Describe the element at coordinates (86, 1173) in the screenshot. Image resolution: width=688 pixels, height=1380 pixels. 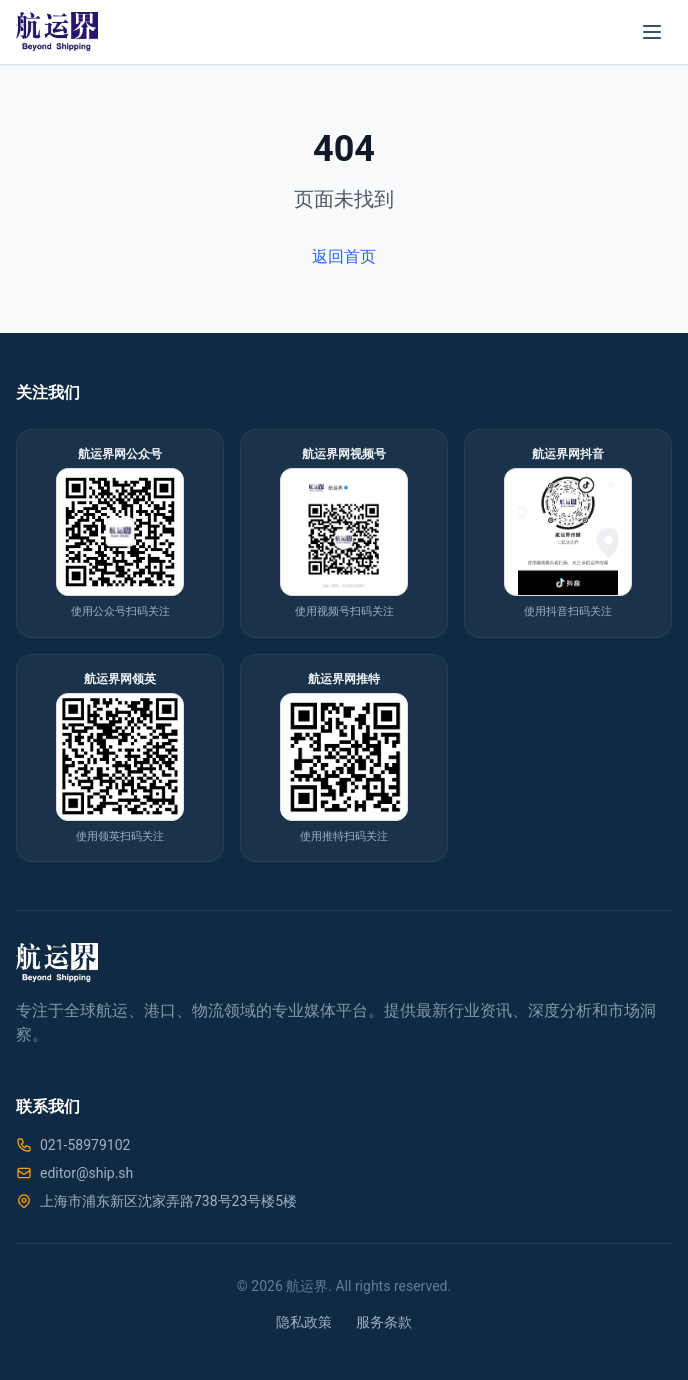
I see `editor@ship.sh` at that location.